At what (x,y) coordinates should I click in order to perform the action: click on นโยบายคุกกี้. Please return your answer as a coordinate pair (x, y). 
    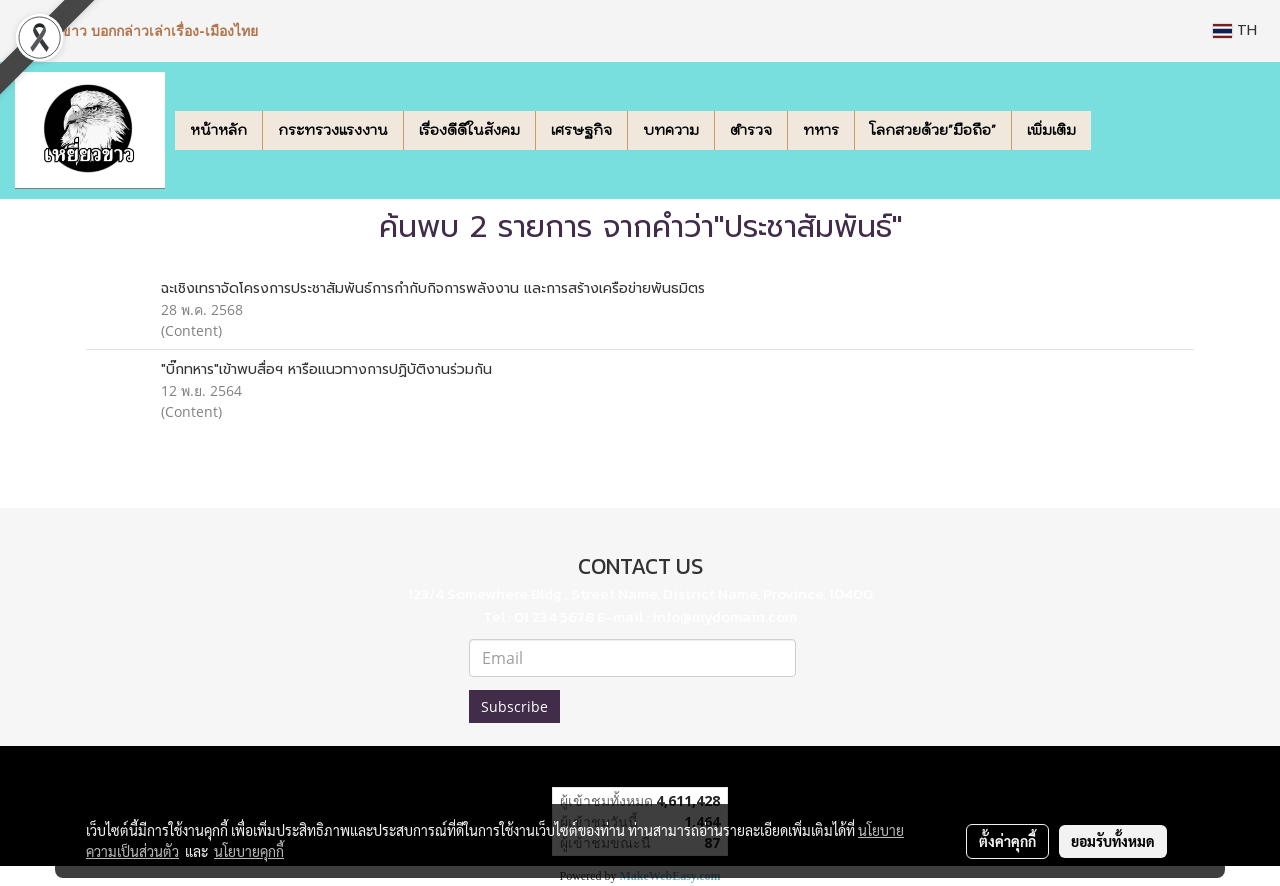
    Looking at the image, I should click on (249, 851).